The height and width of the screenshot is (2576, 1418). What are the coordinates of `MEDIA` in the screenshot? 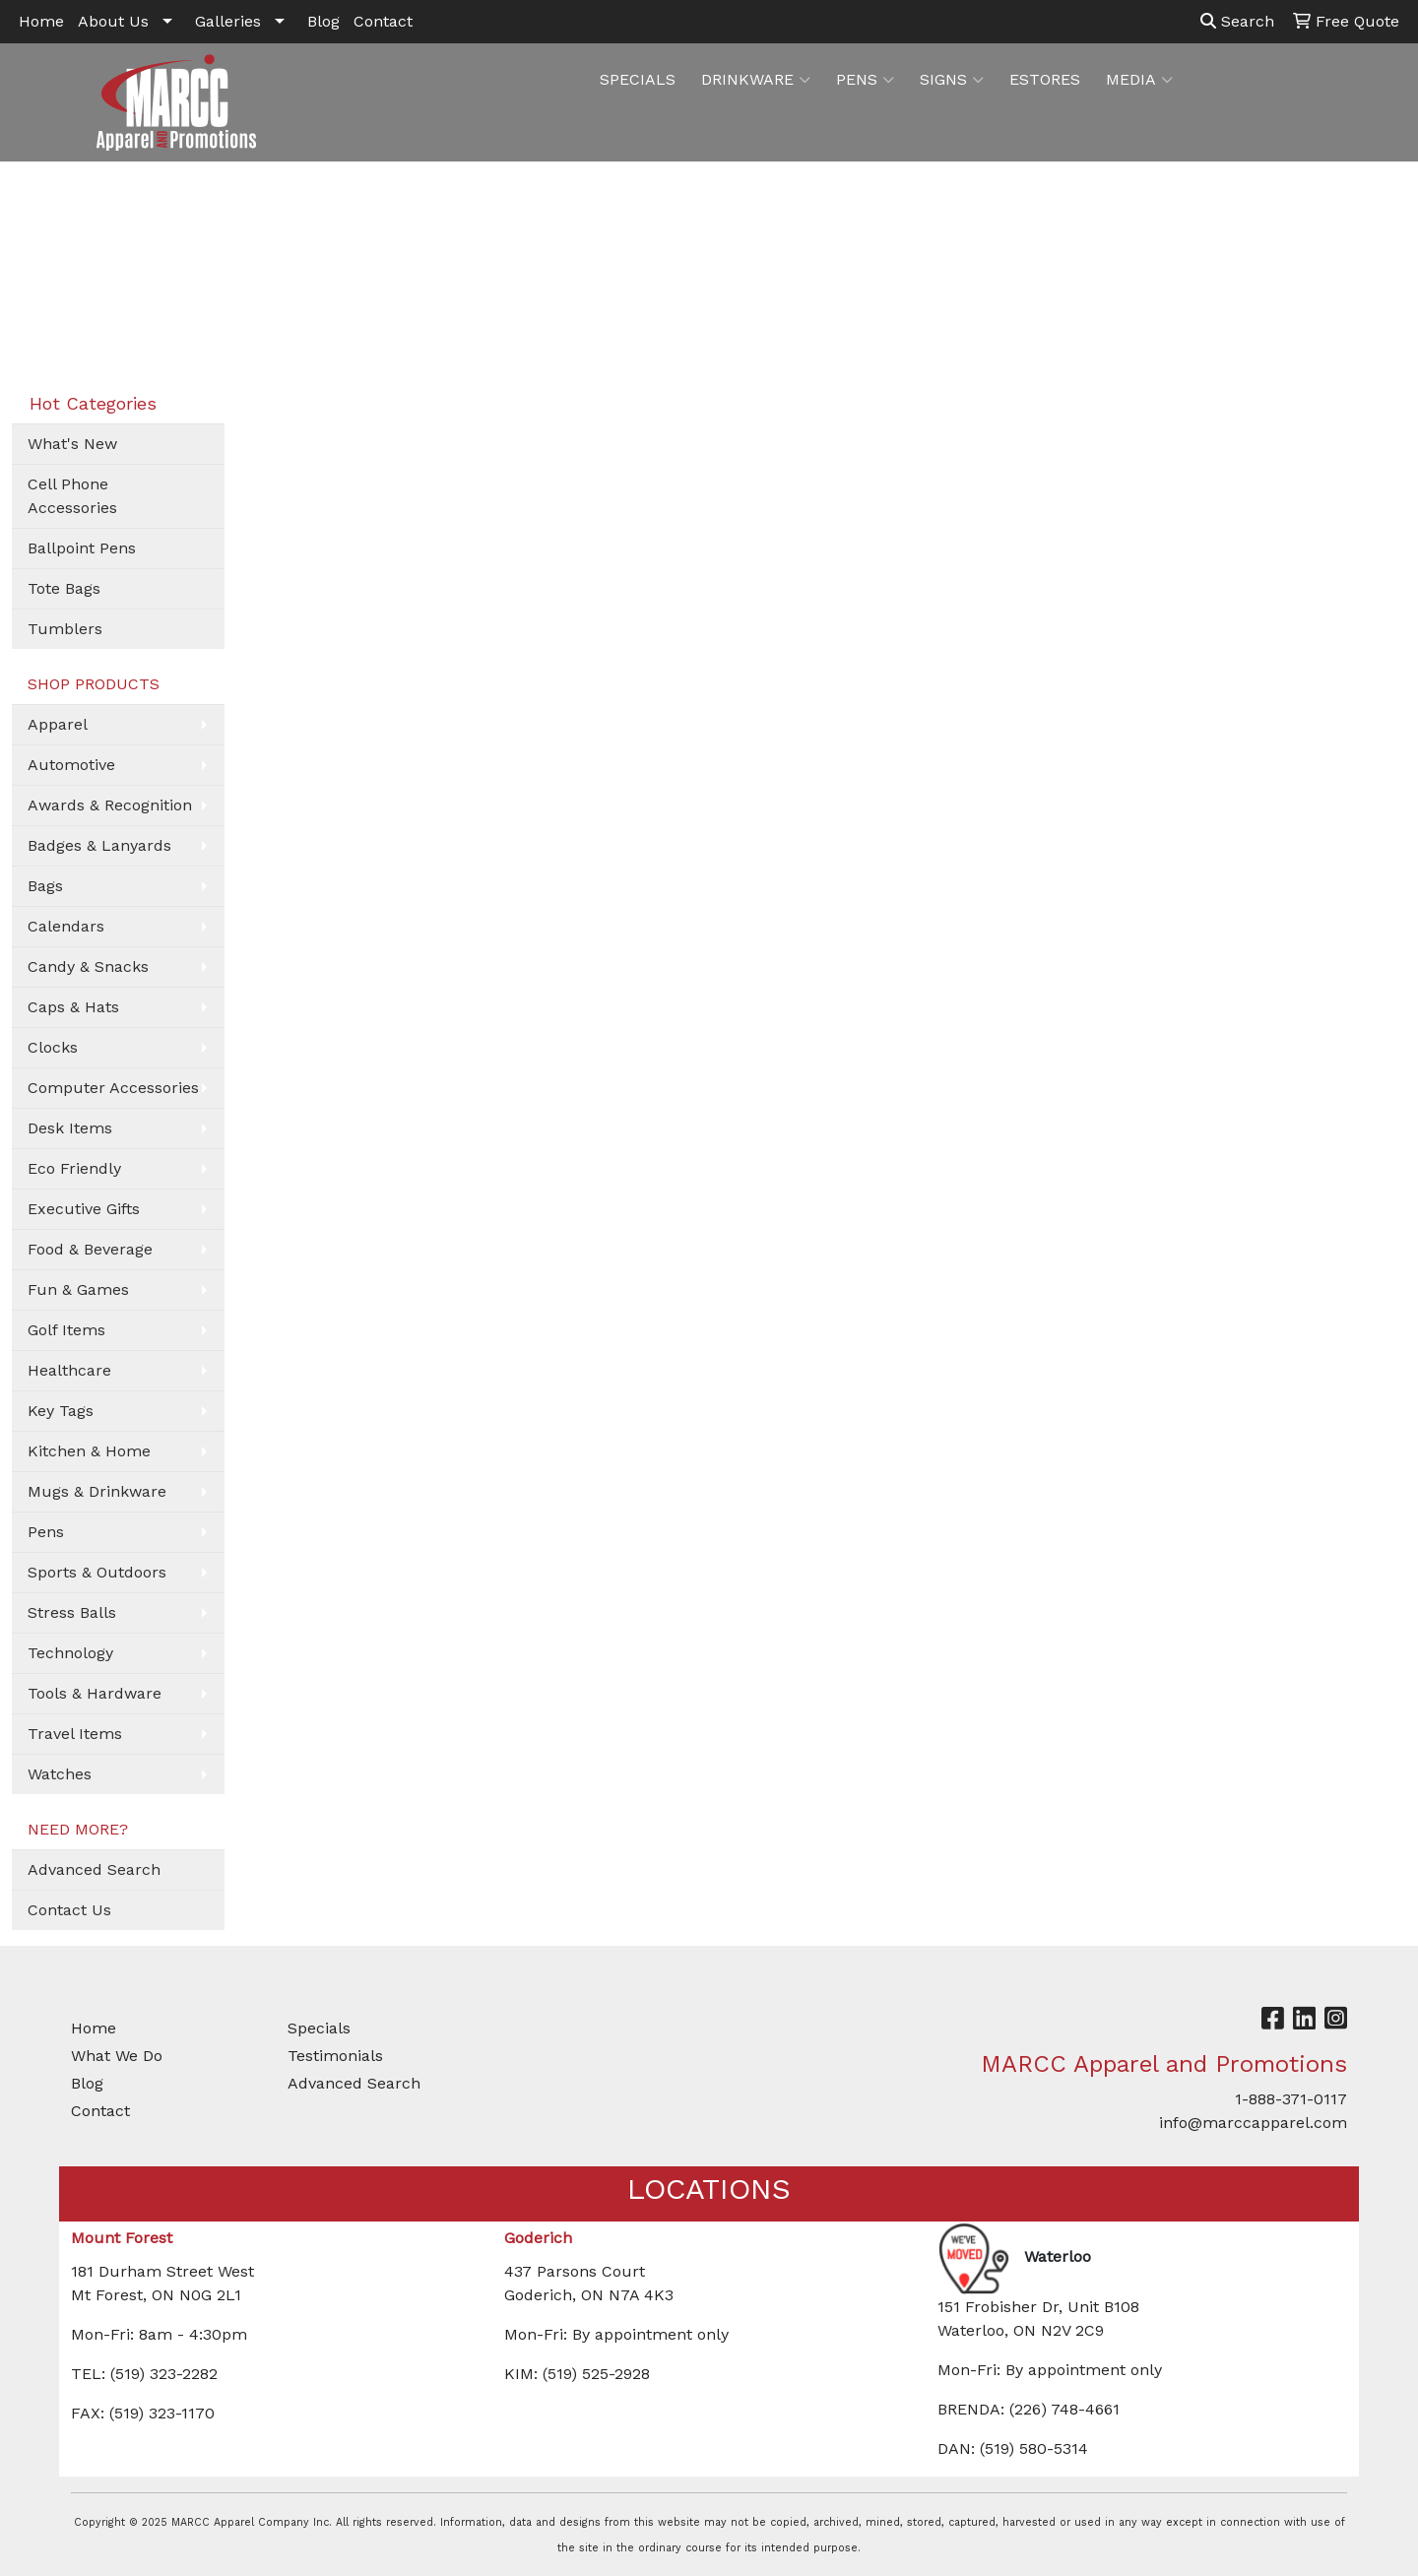 It's located at (1139, 80).